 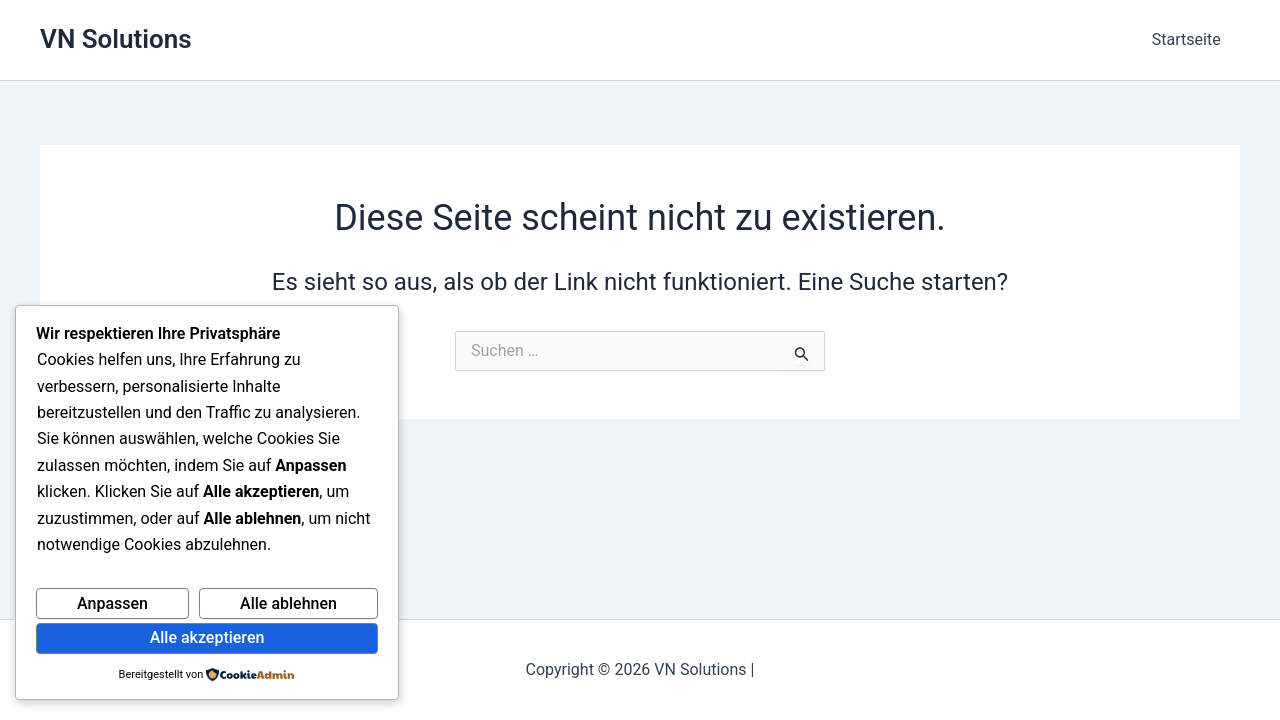 What do you see at coordinates (288, 603) in the screenshot?
I see `Alle ablehnen` at bounding box center [288, 603].